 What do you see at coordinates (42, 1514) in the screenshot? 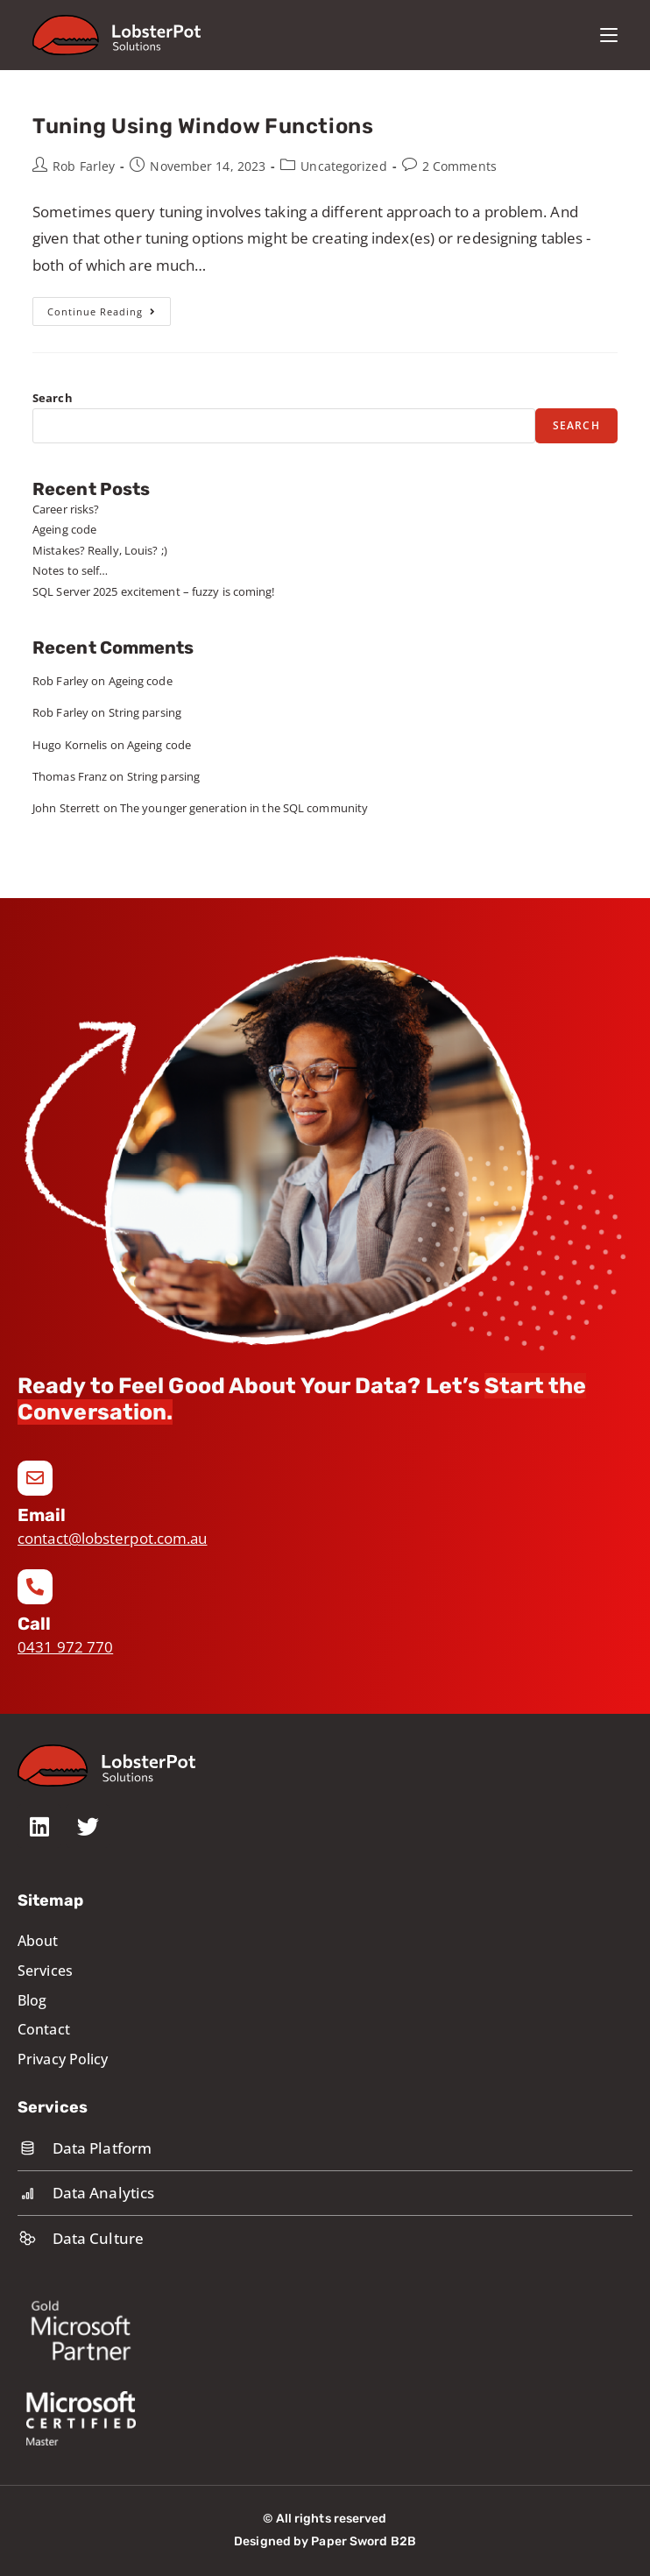
I see `Email` at bounding box center [42, 1514].